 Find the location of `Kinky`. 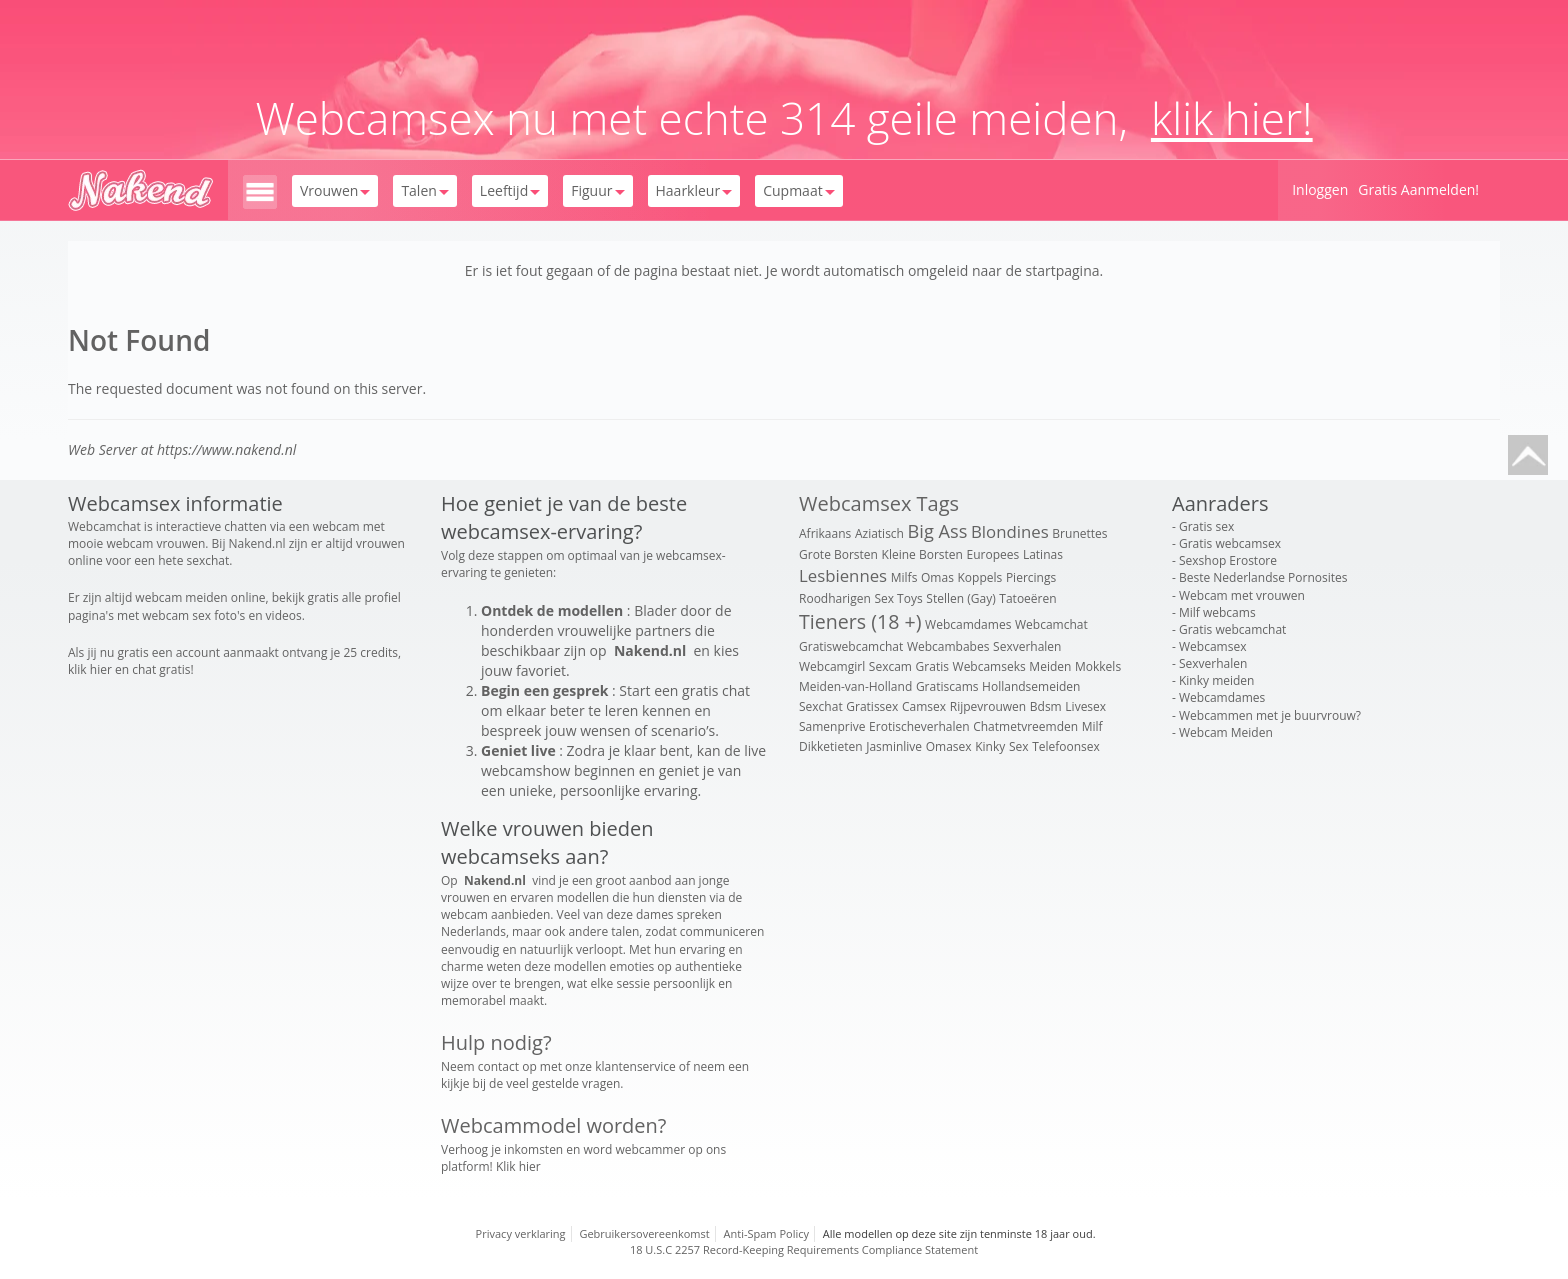

Kinky is located at coordinates (990, 746).